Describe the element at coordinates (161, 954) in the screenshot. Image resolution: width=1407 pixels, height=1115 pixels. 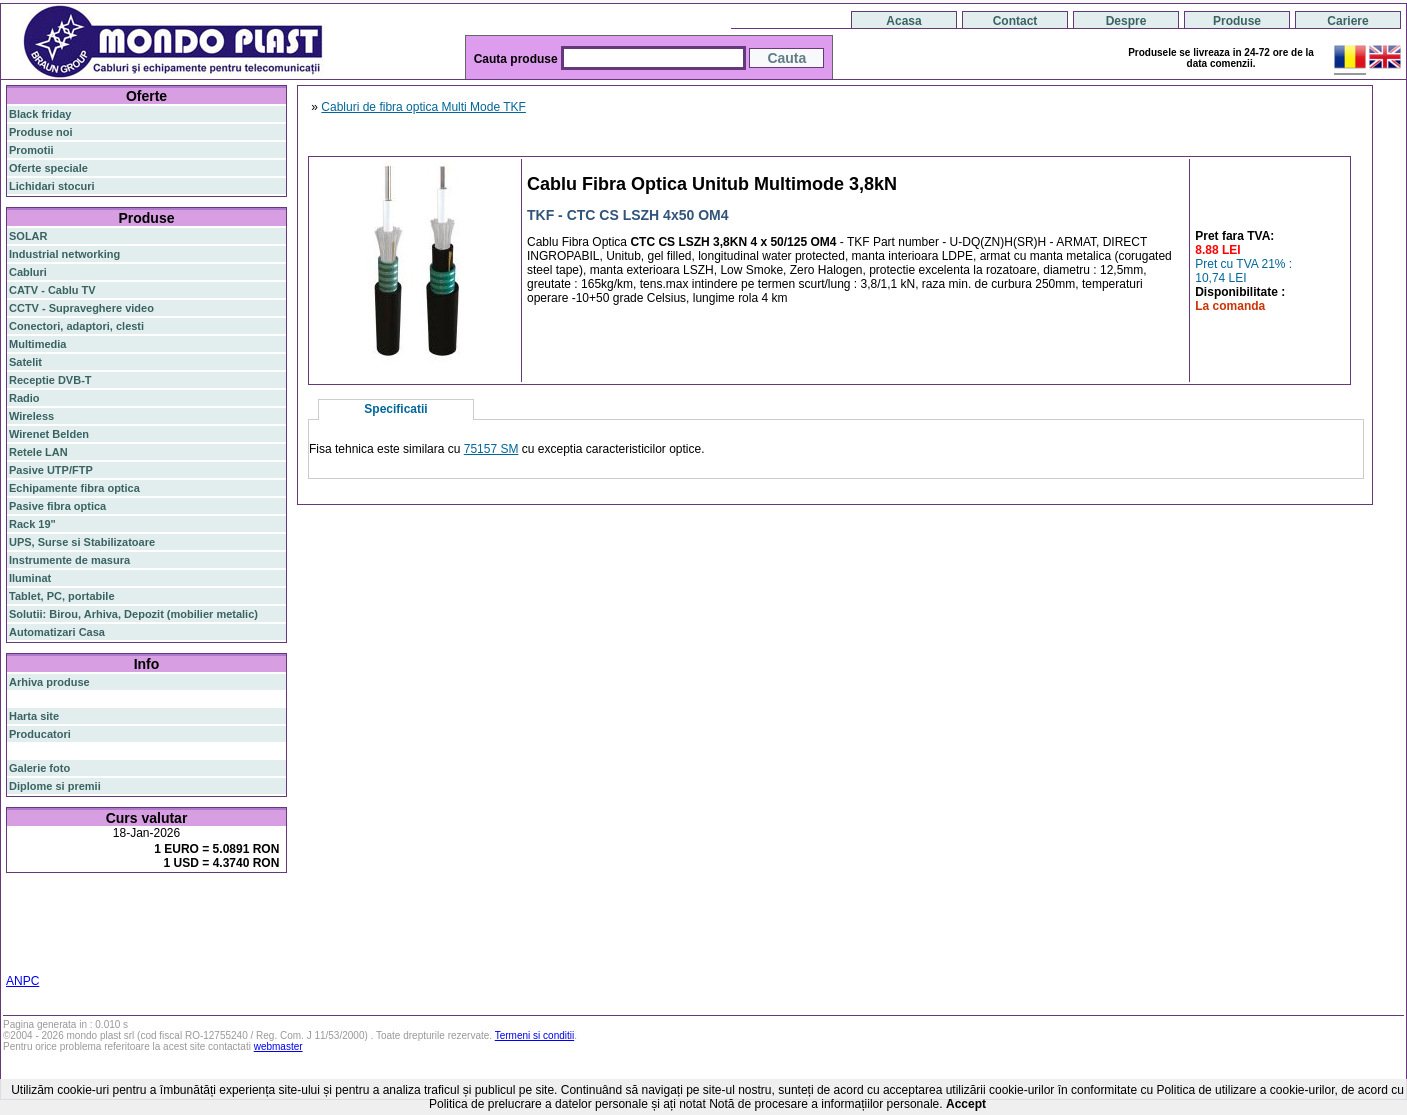
I see `statie radio auto` at that location.